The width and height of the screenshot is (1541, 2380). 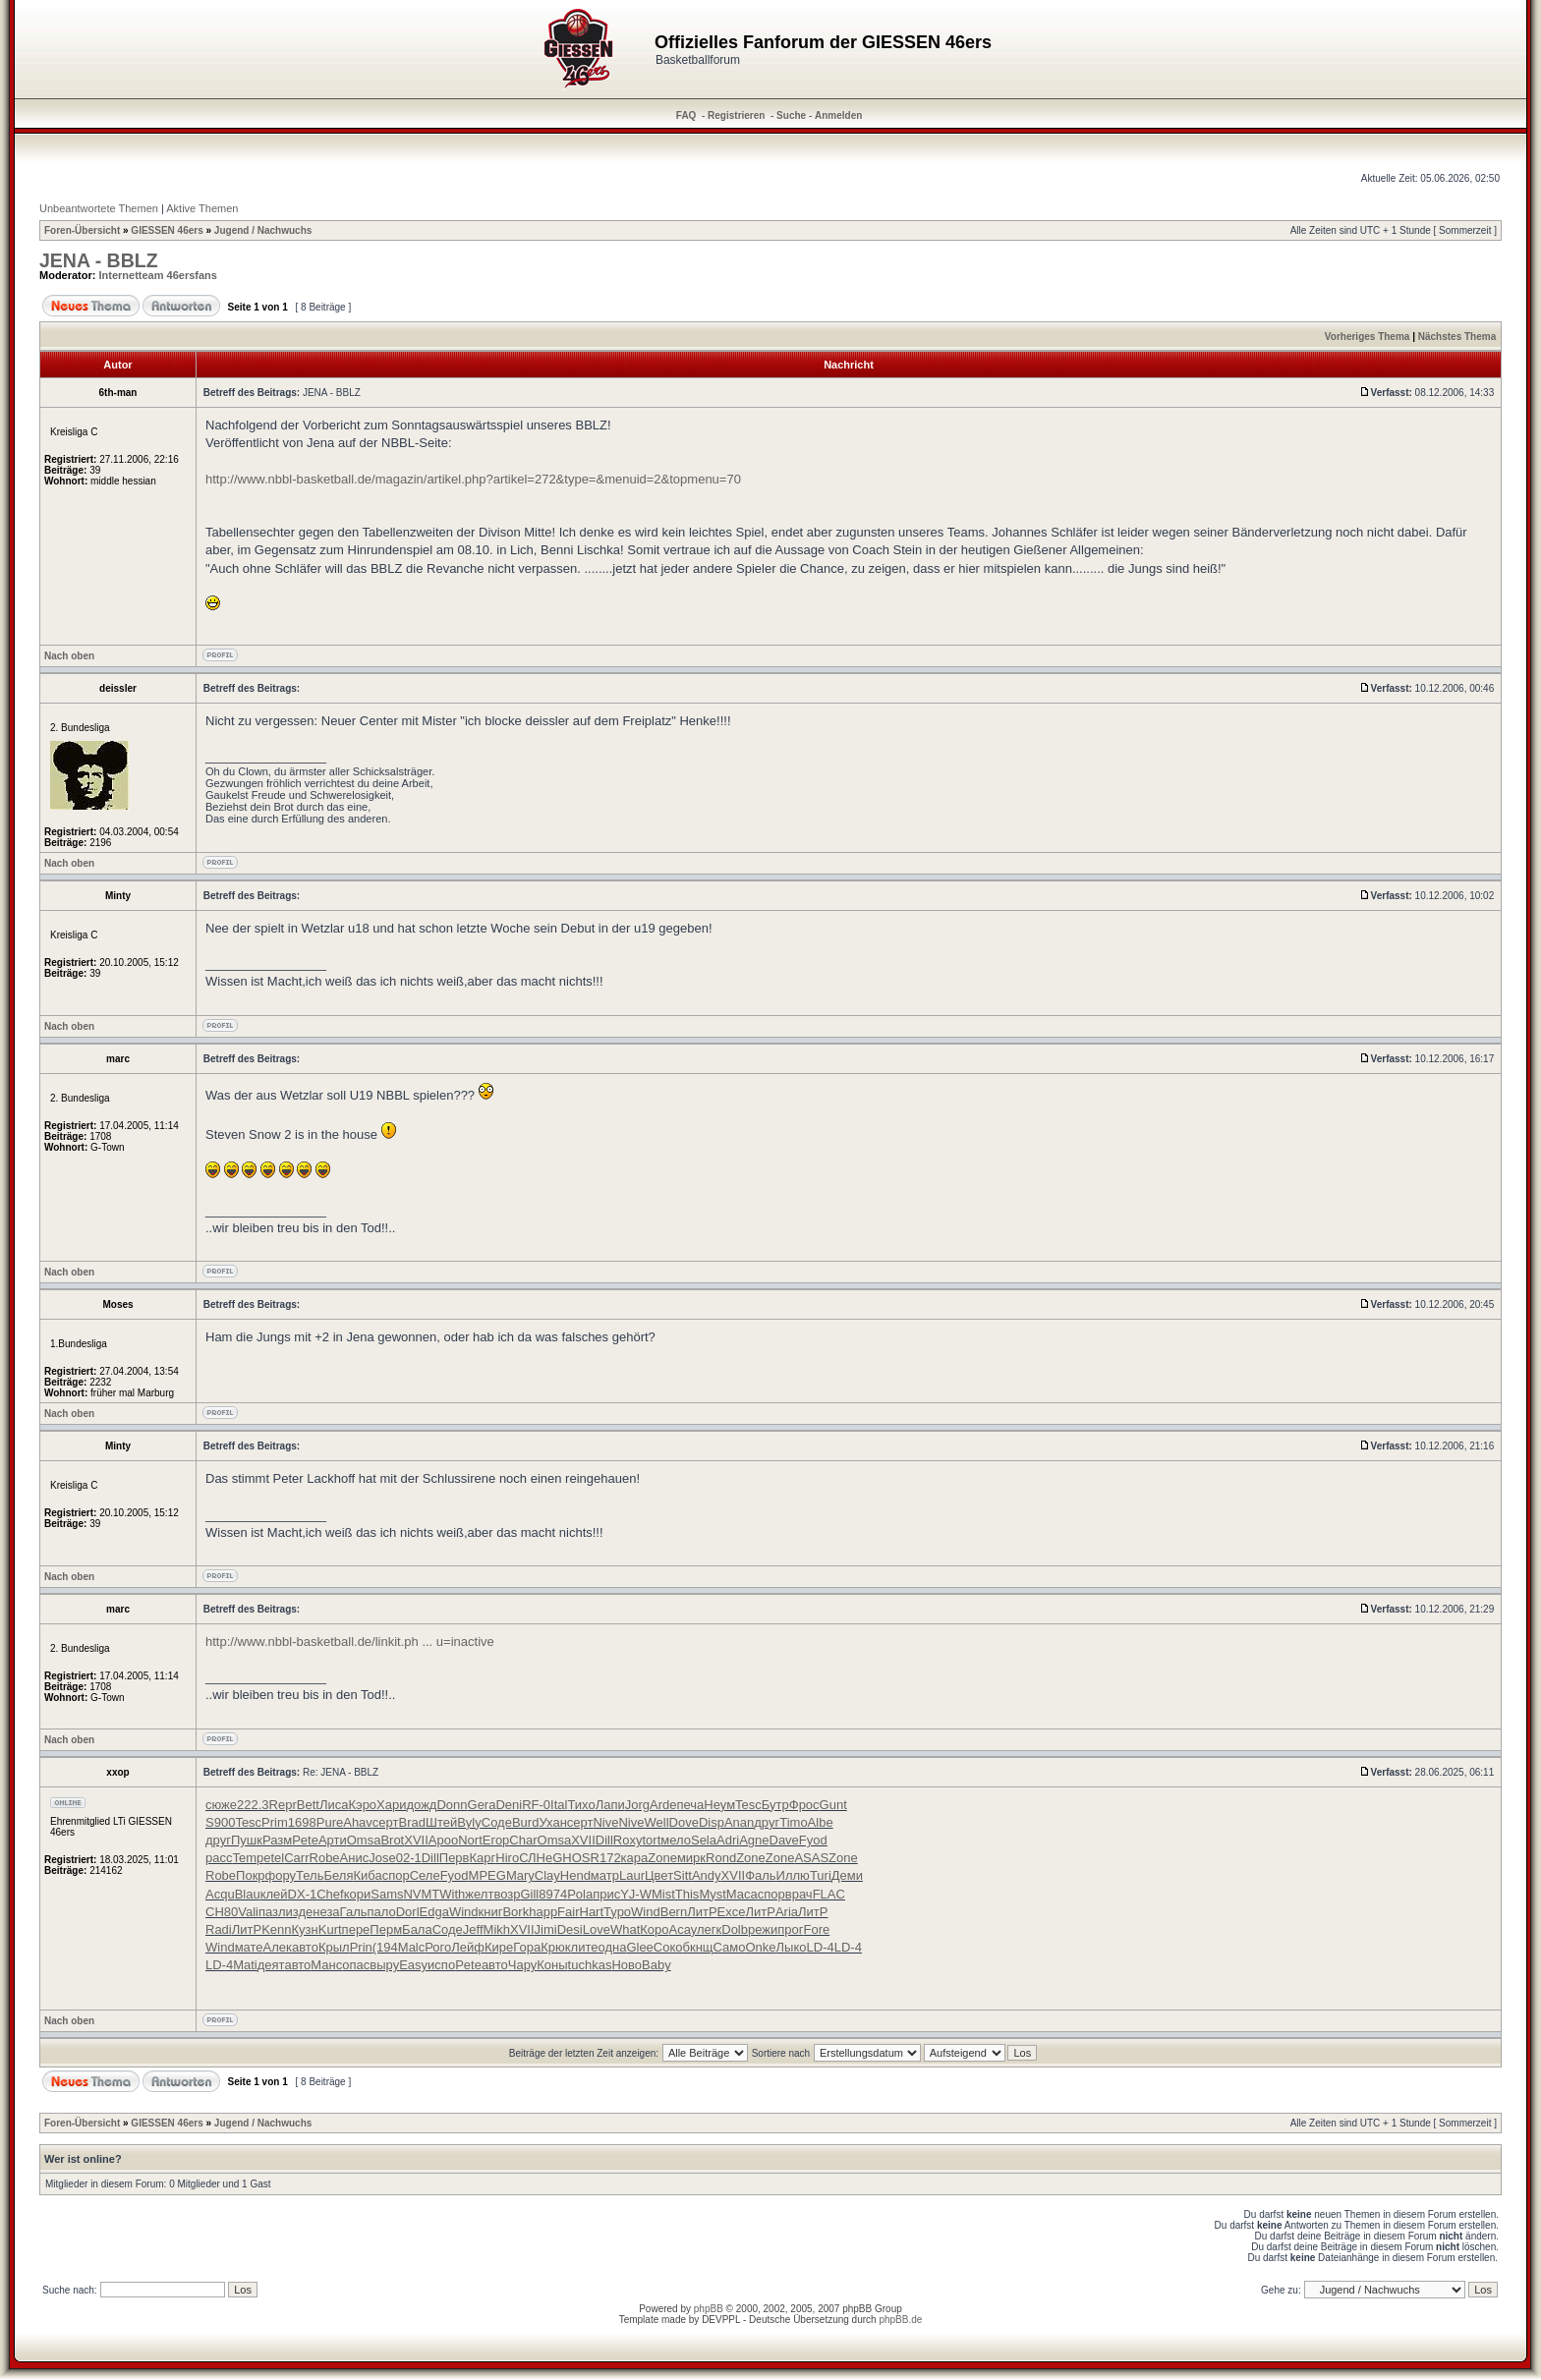 What do you see at coordinates (357, 1894) in the screenshot?
I see `кори` at bounding box center [357, 1894].